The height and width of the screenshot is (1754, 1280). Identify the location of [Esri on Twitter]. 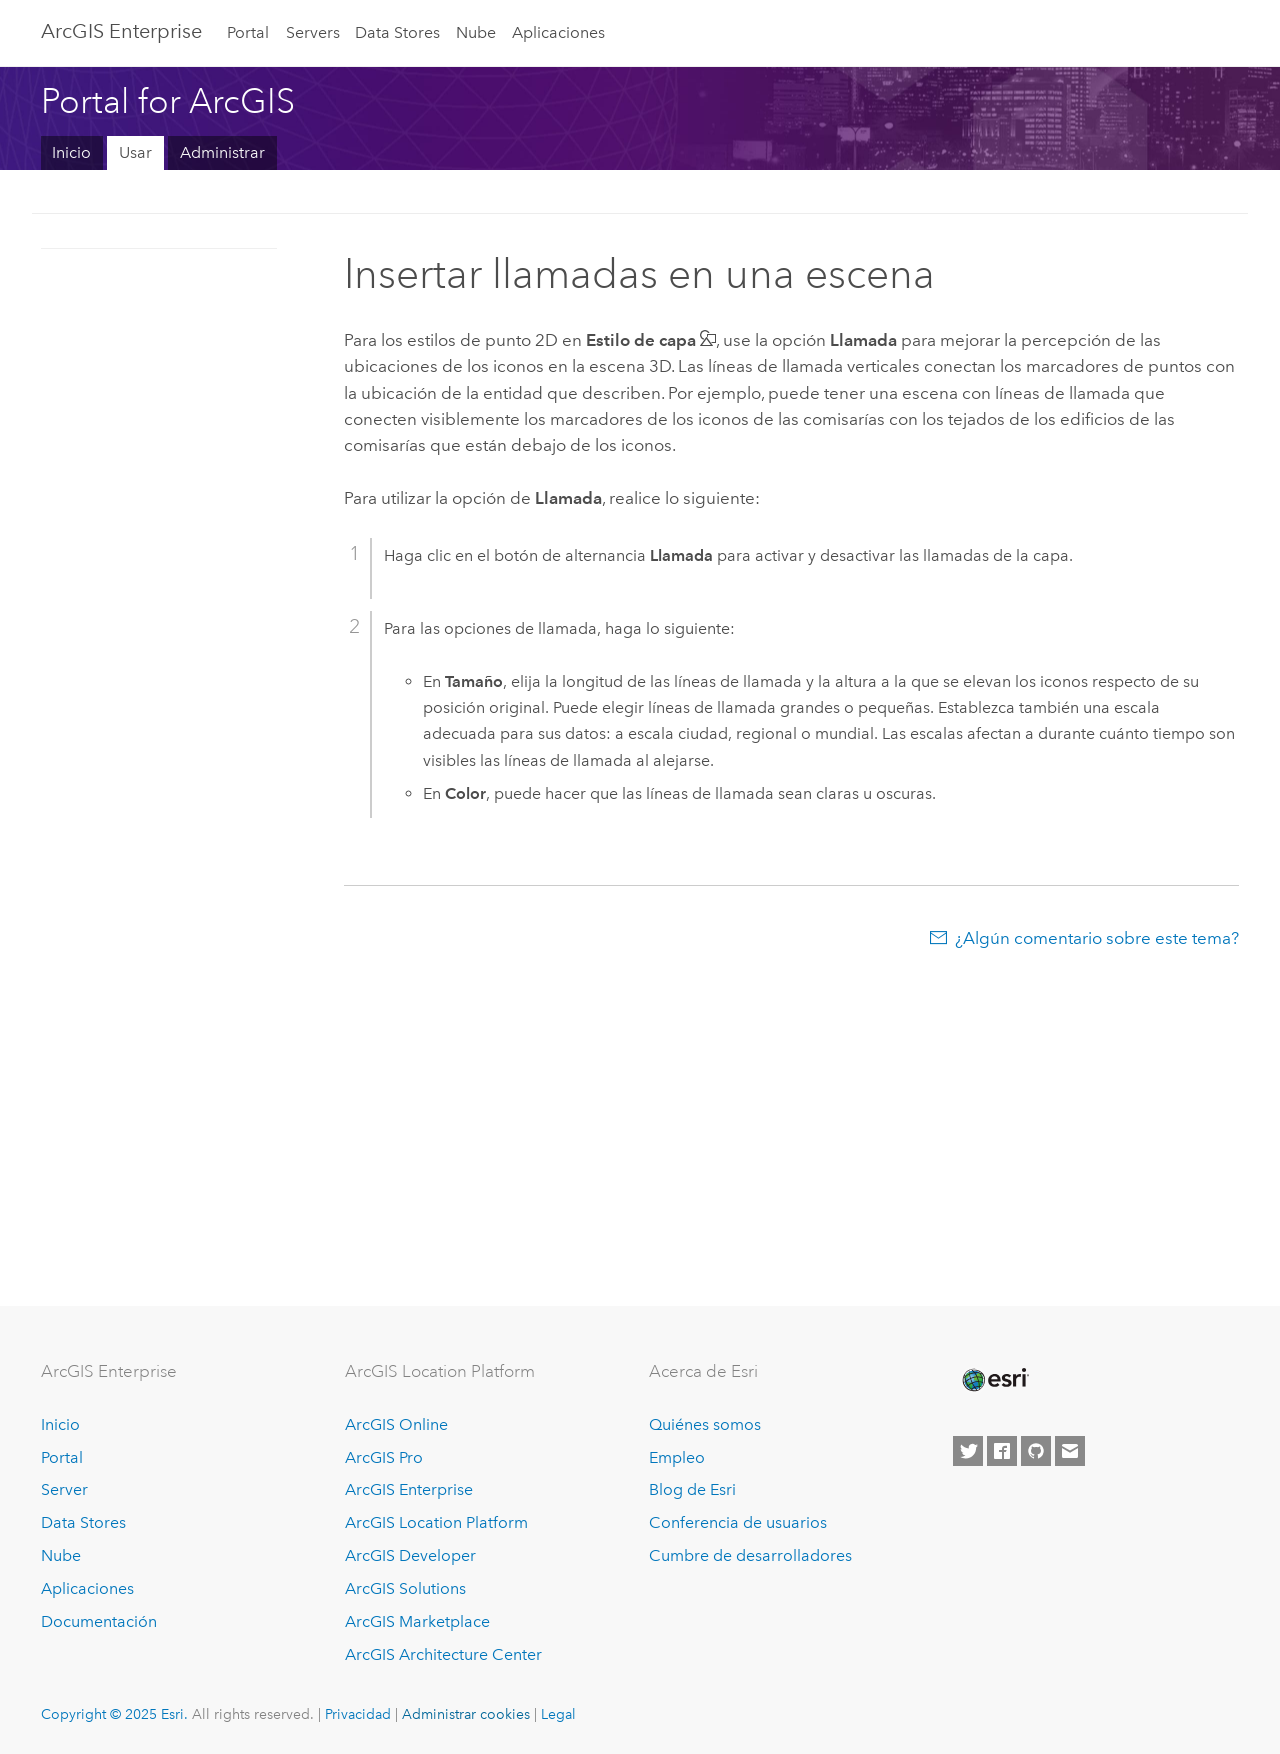
(968, 1451).